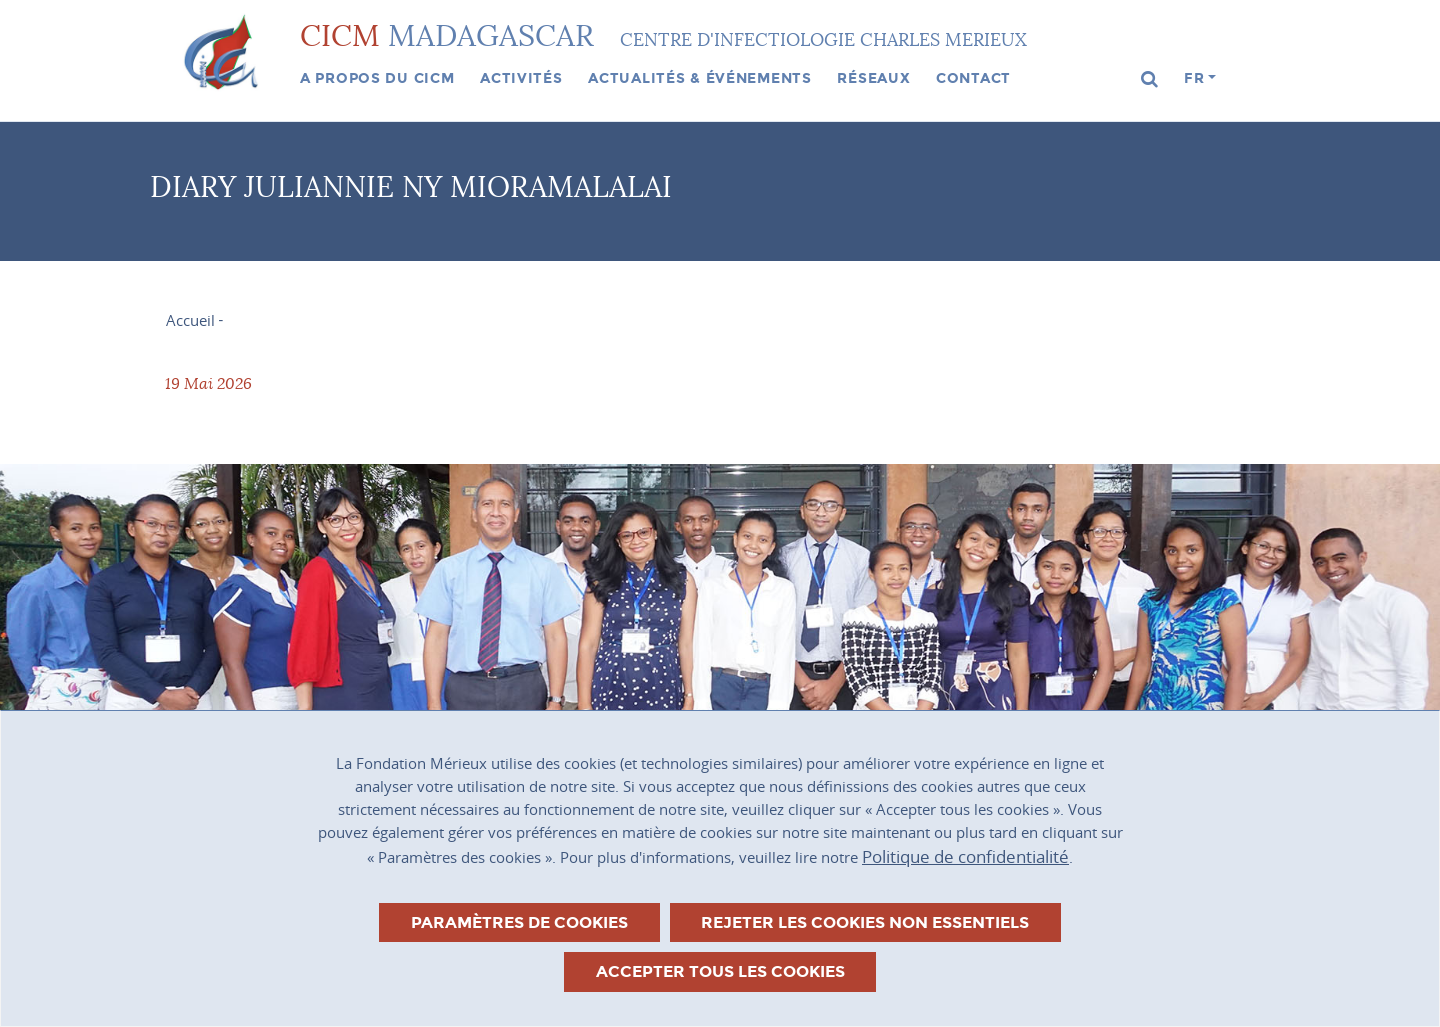 The width and height of the screenshot is (1440, 1027). I want to click on fr [button], so click(1194, 78).